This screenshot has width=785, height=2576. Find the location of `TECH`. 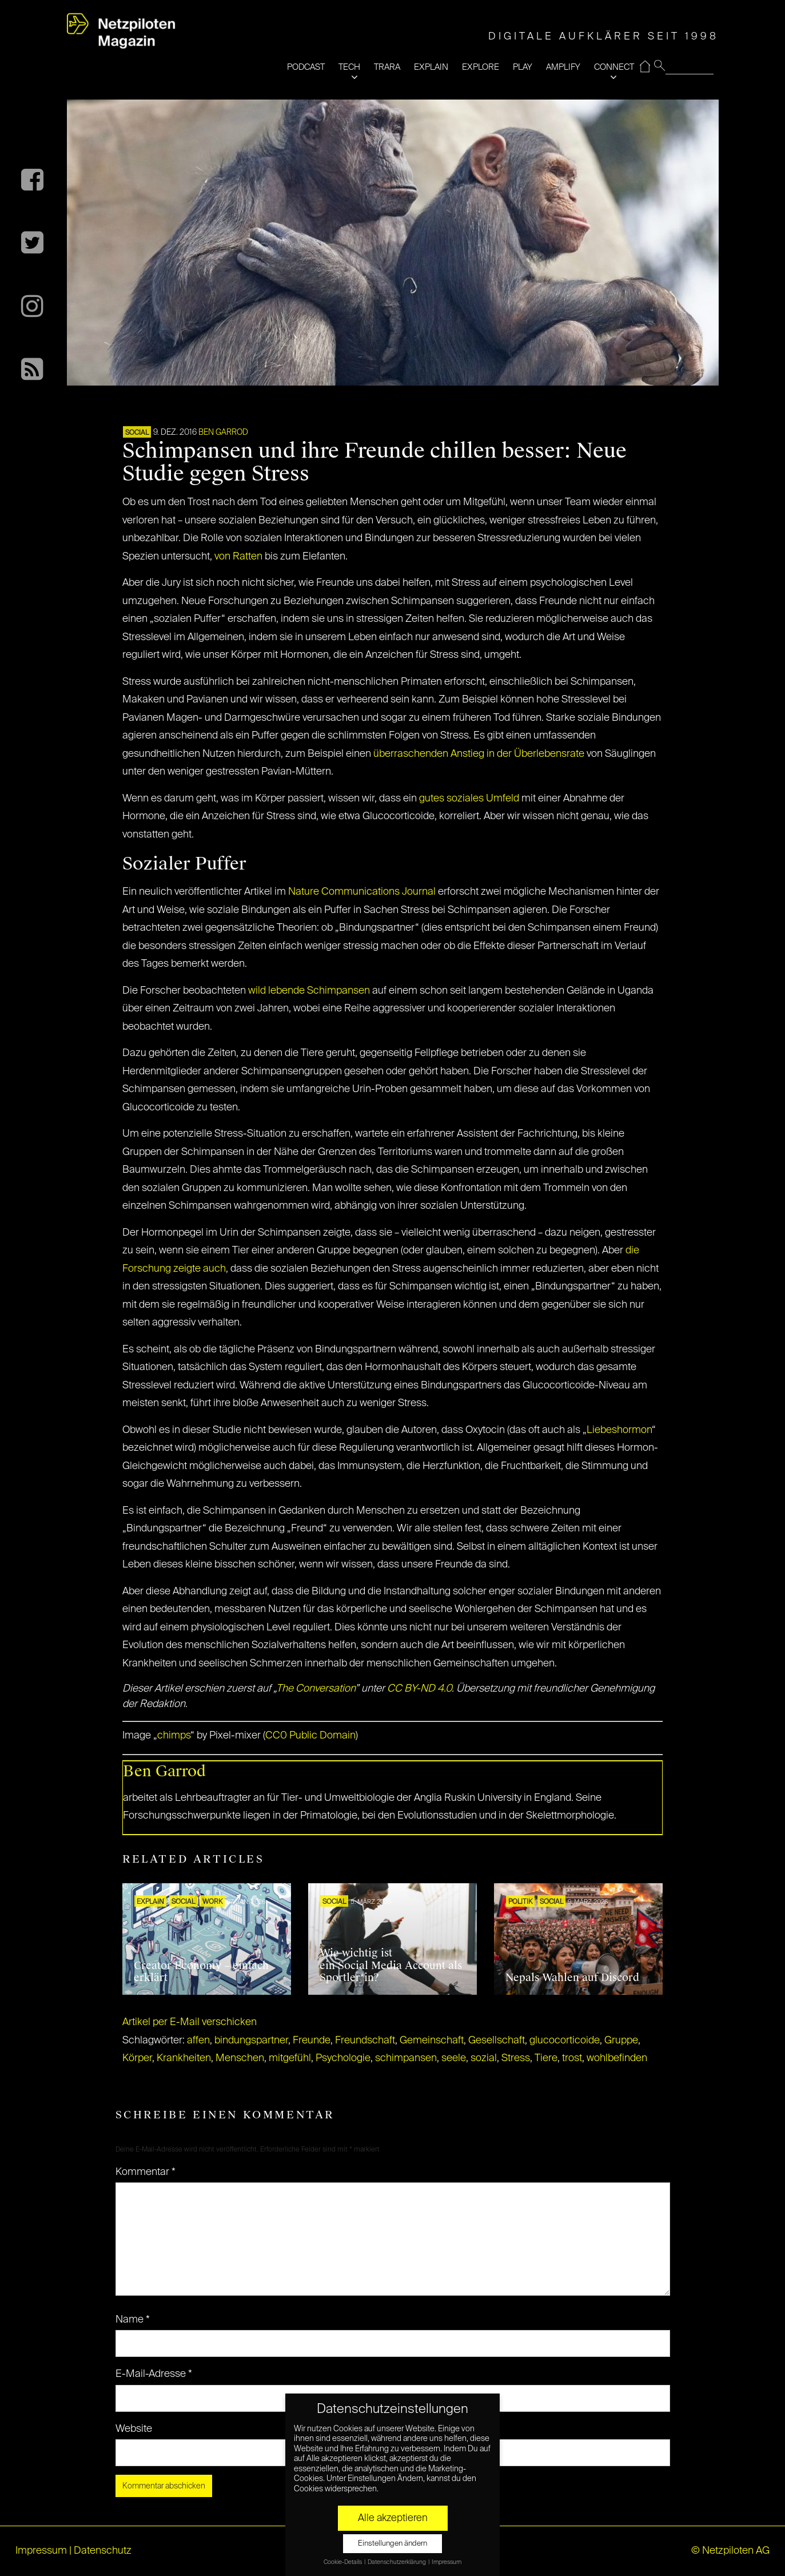

TECH is located at coordinates (349, 67).